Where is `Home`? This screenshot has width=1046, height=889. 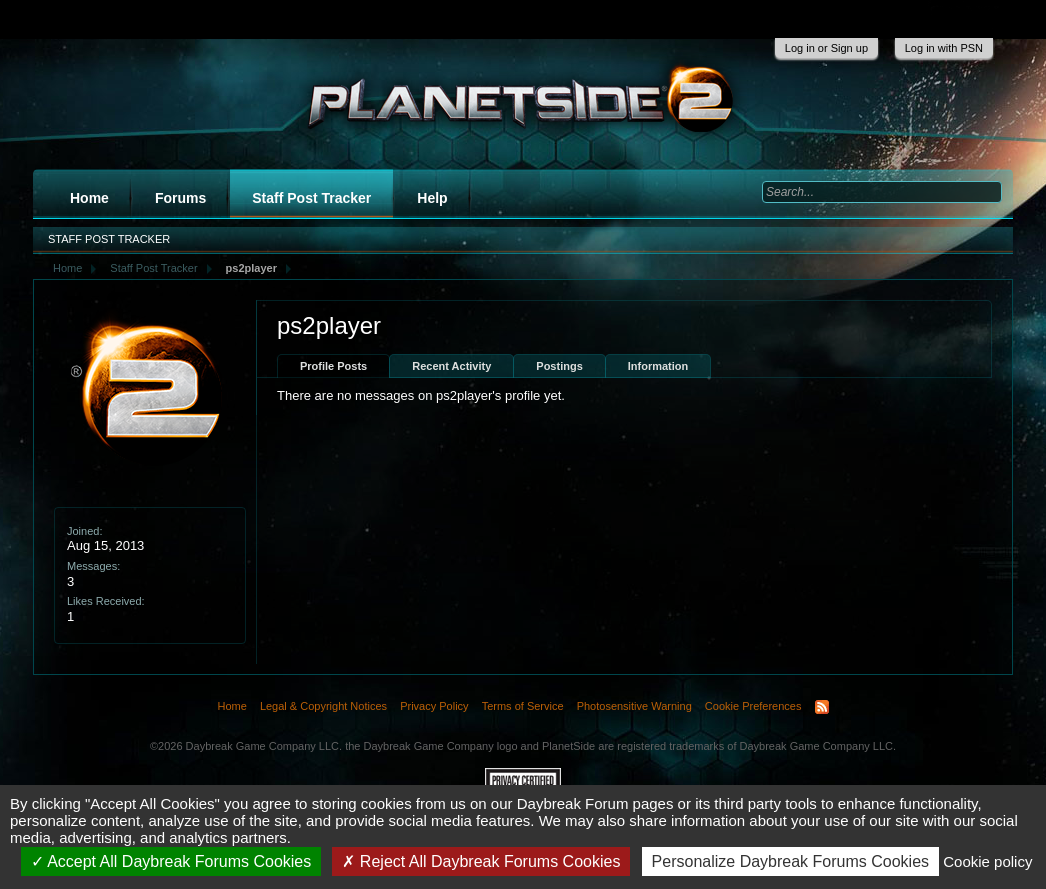
Home is located at coordinates (89, 198).